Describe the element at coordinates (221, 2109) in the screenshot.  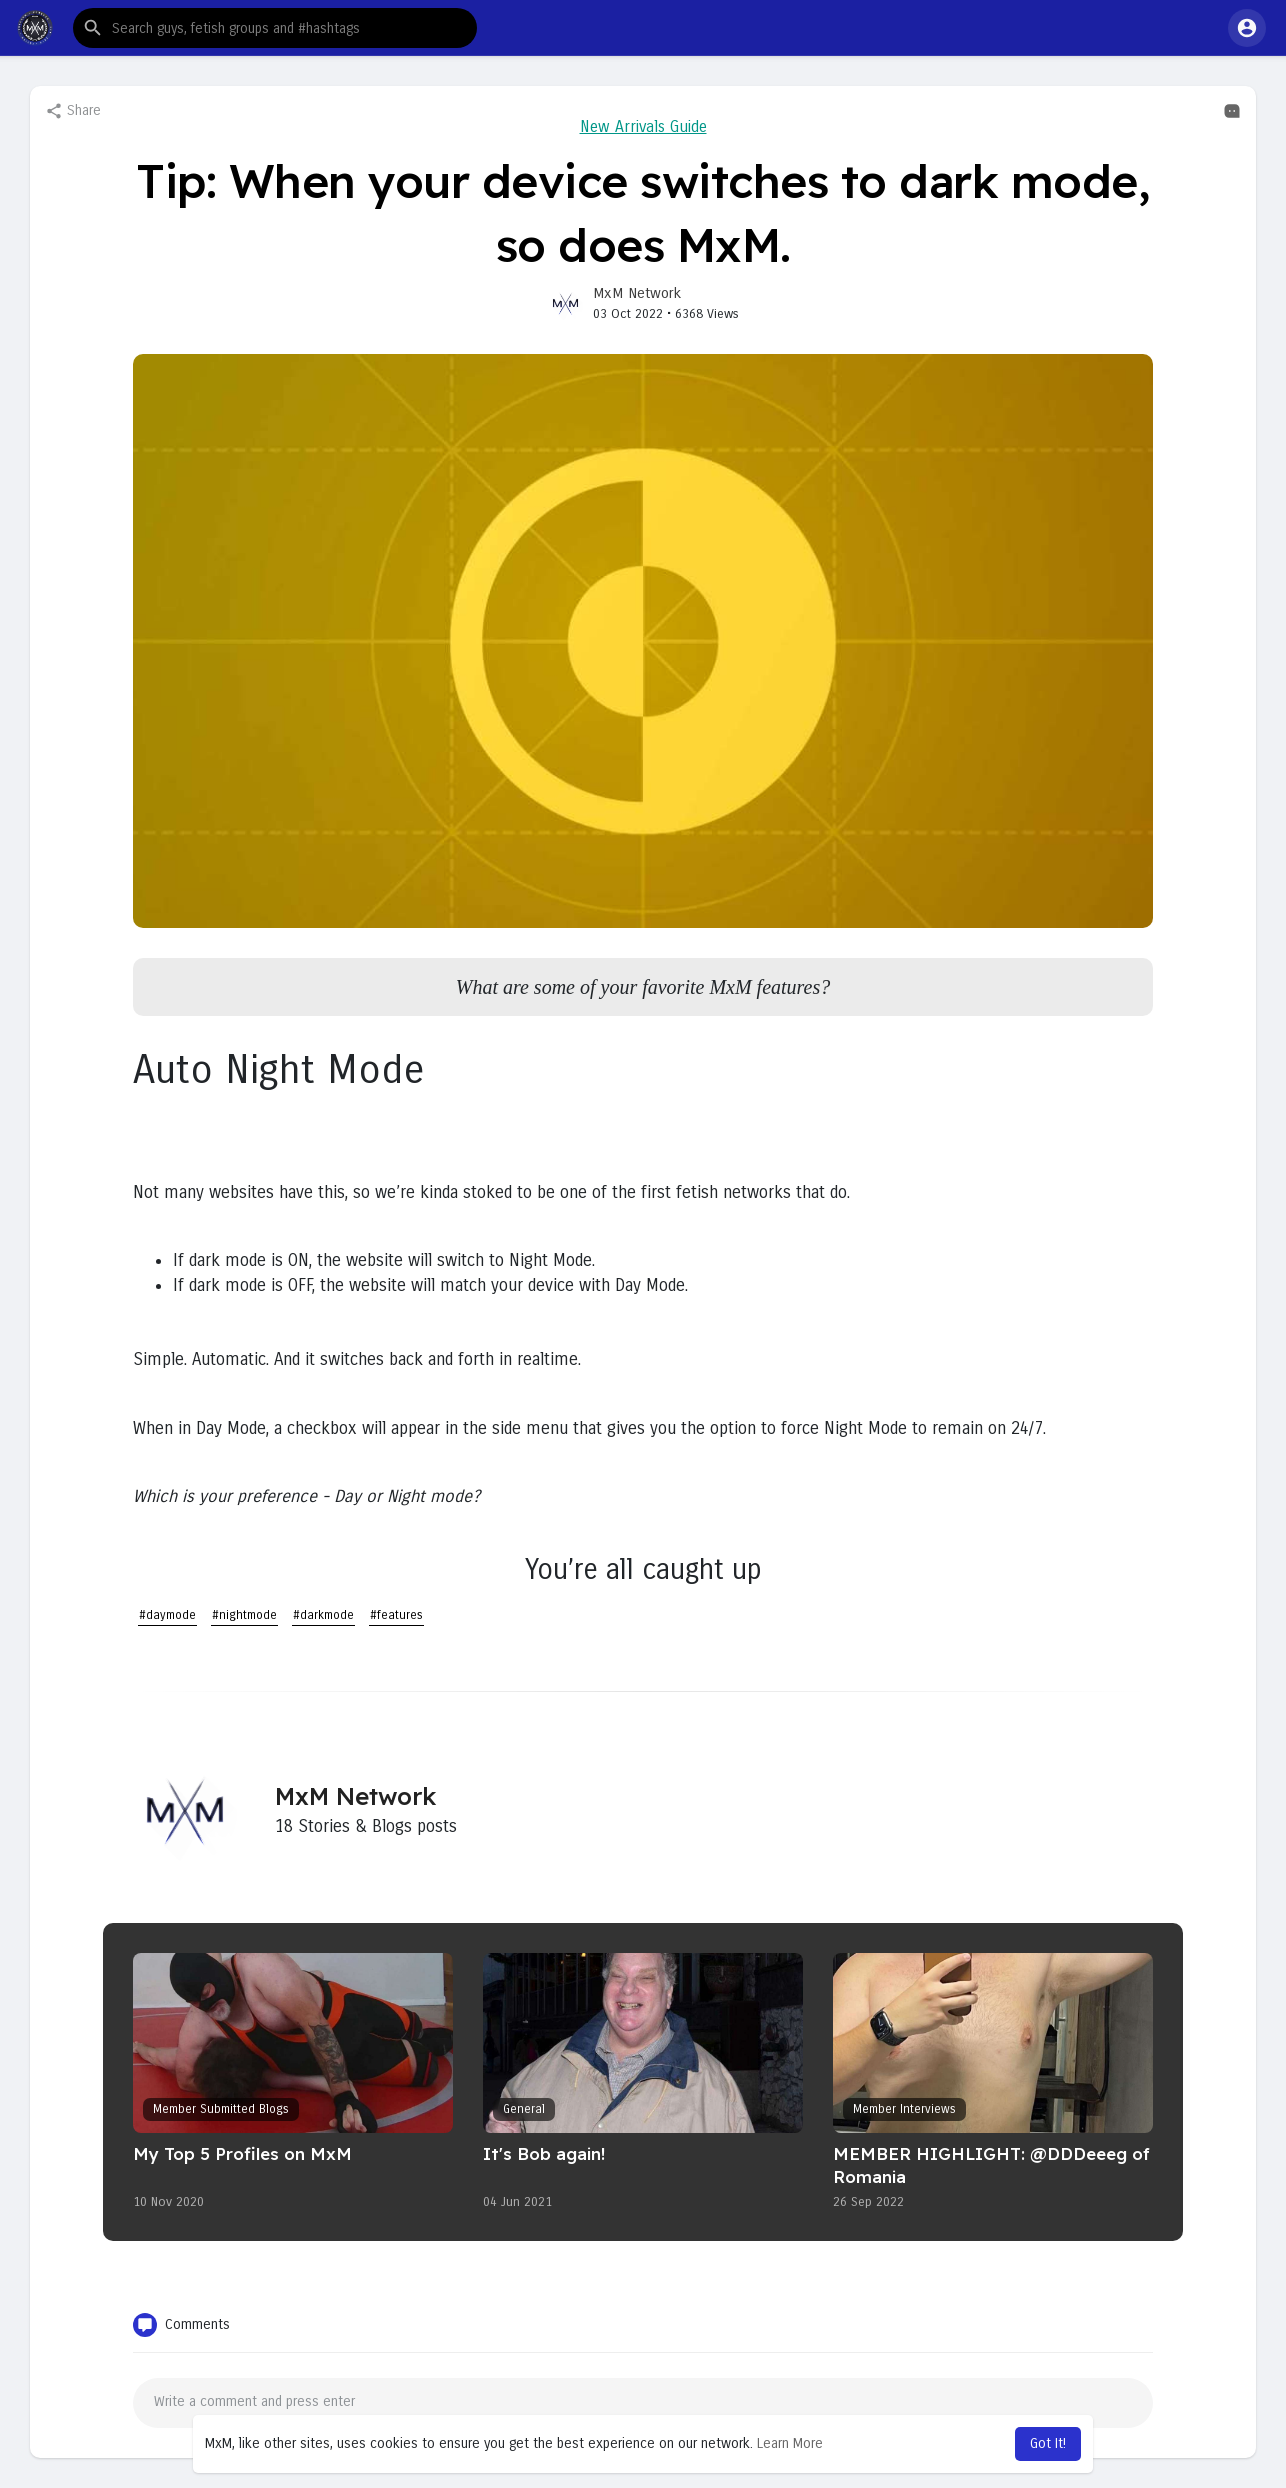
I see `Member Submitted Blogs` at that location.